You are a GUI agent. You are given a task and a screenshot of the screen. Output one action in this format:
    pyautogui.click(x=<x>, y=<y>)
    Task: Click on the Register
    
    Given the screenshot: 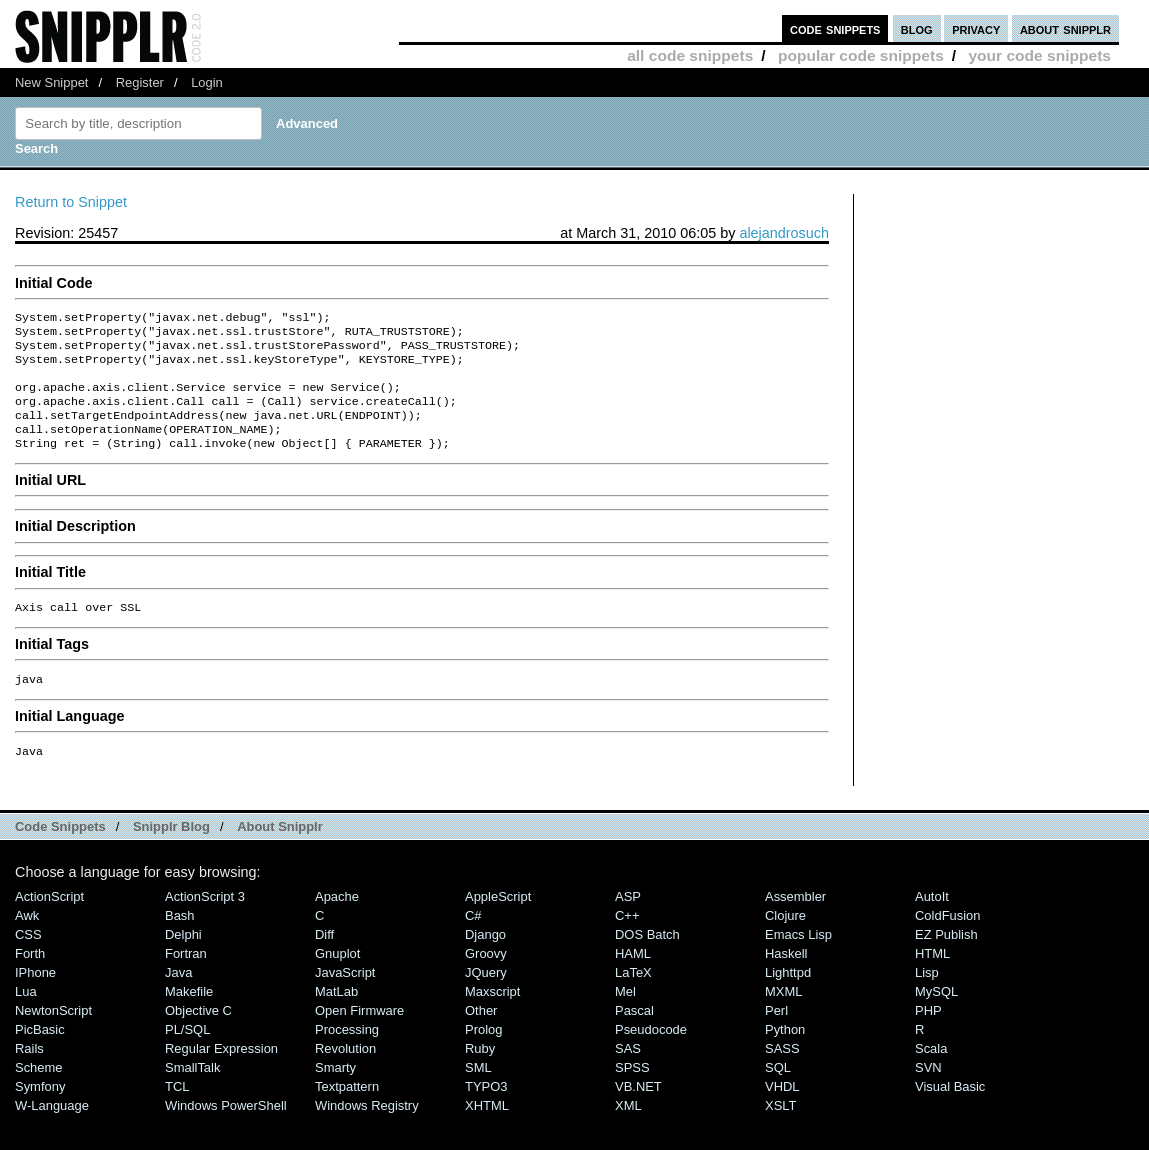 What is the action you would take?
    pyautogui.click(x=140, y=82)
    